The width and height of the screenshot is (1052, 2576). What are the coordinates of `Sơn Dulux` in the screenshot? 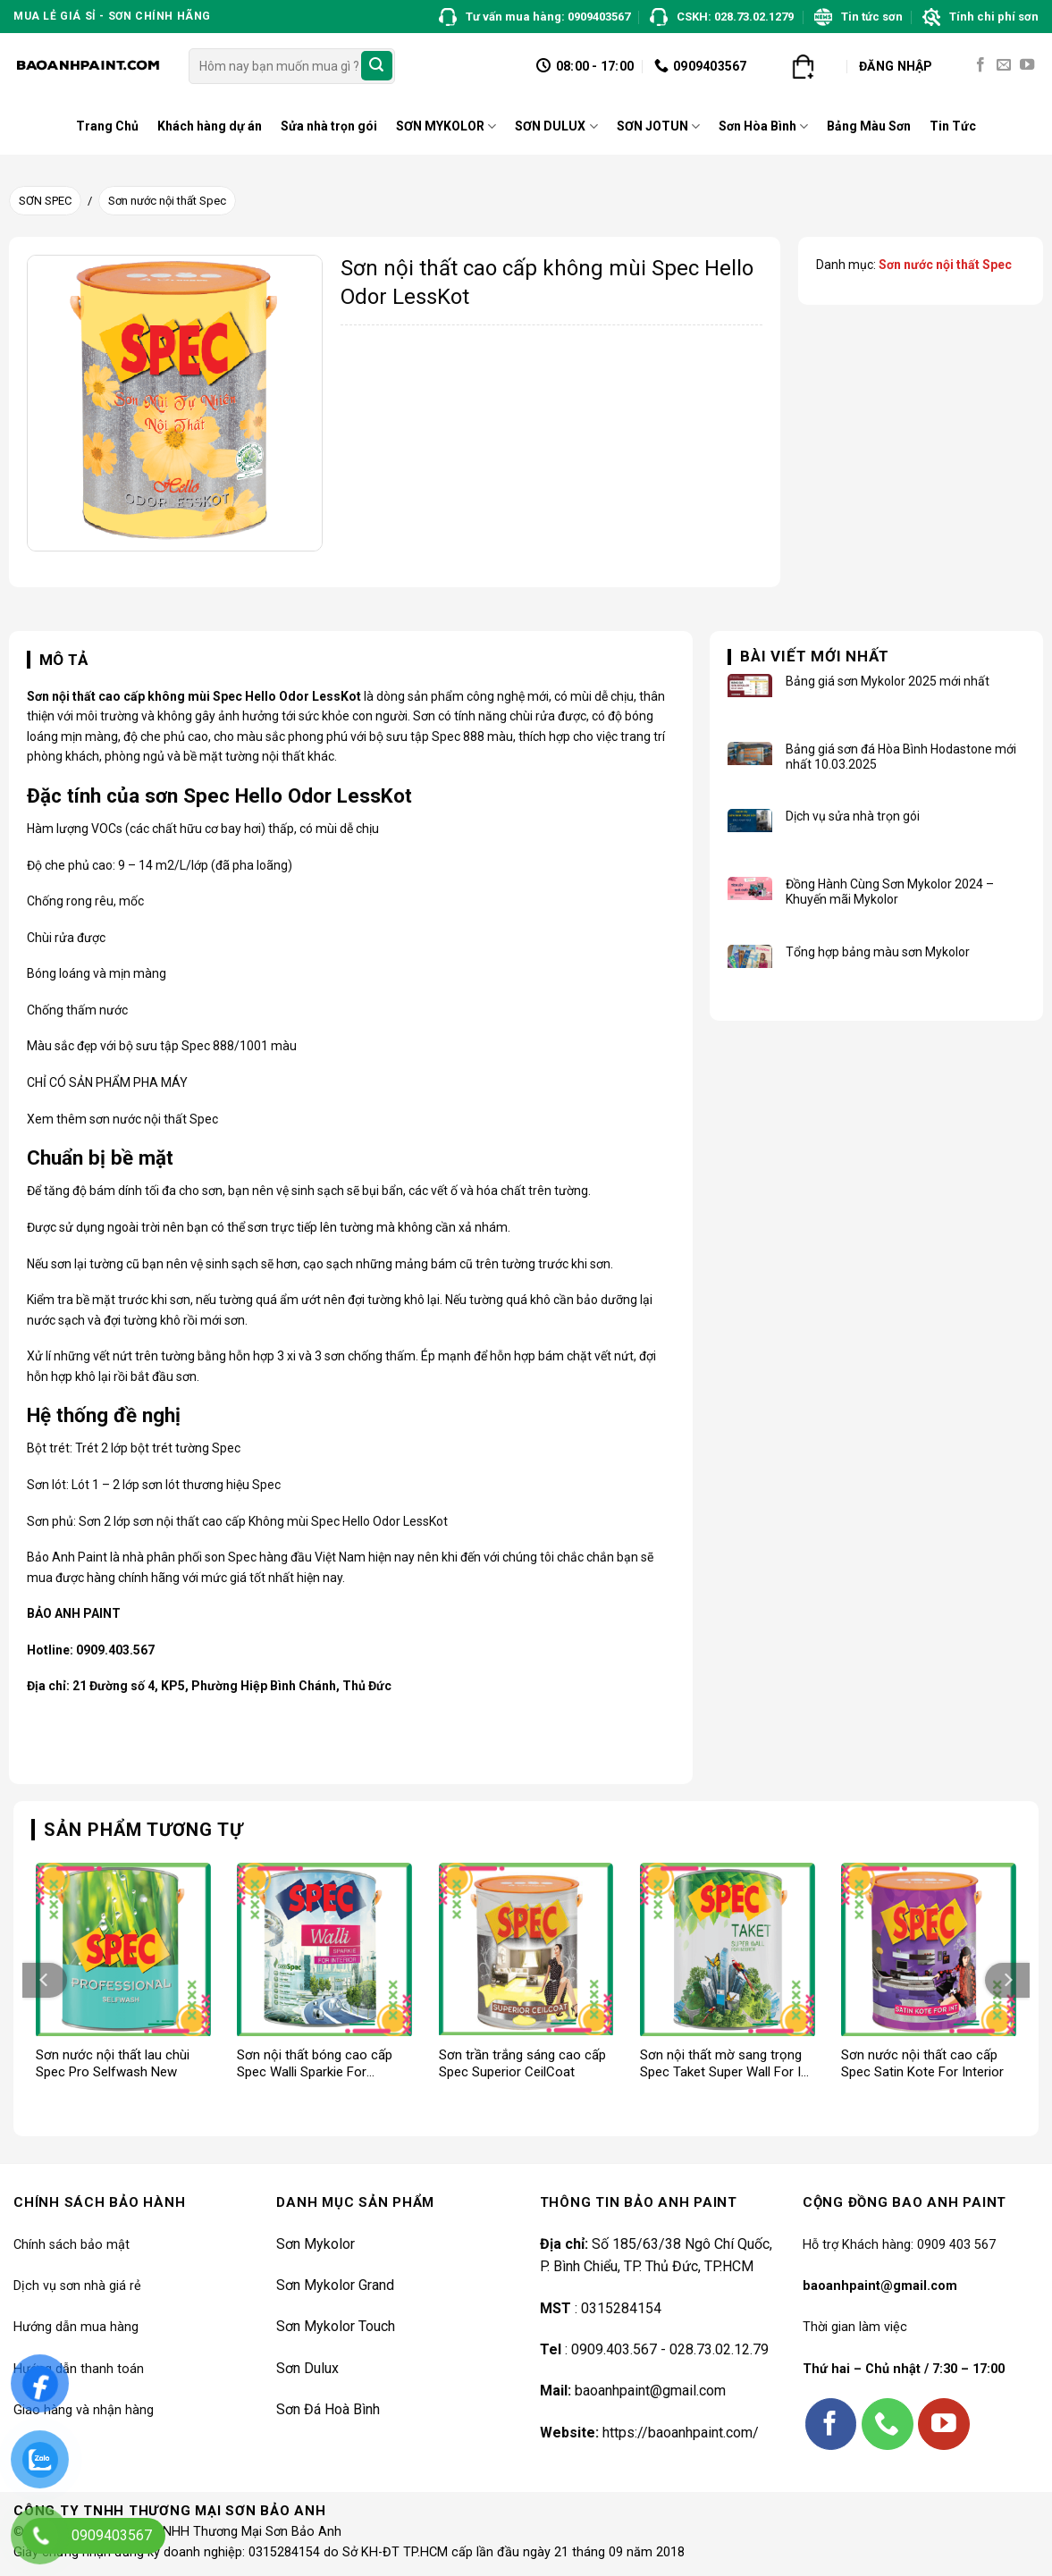 It's located at (307, 2368).